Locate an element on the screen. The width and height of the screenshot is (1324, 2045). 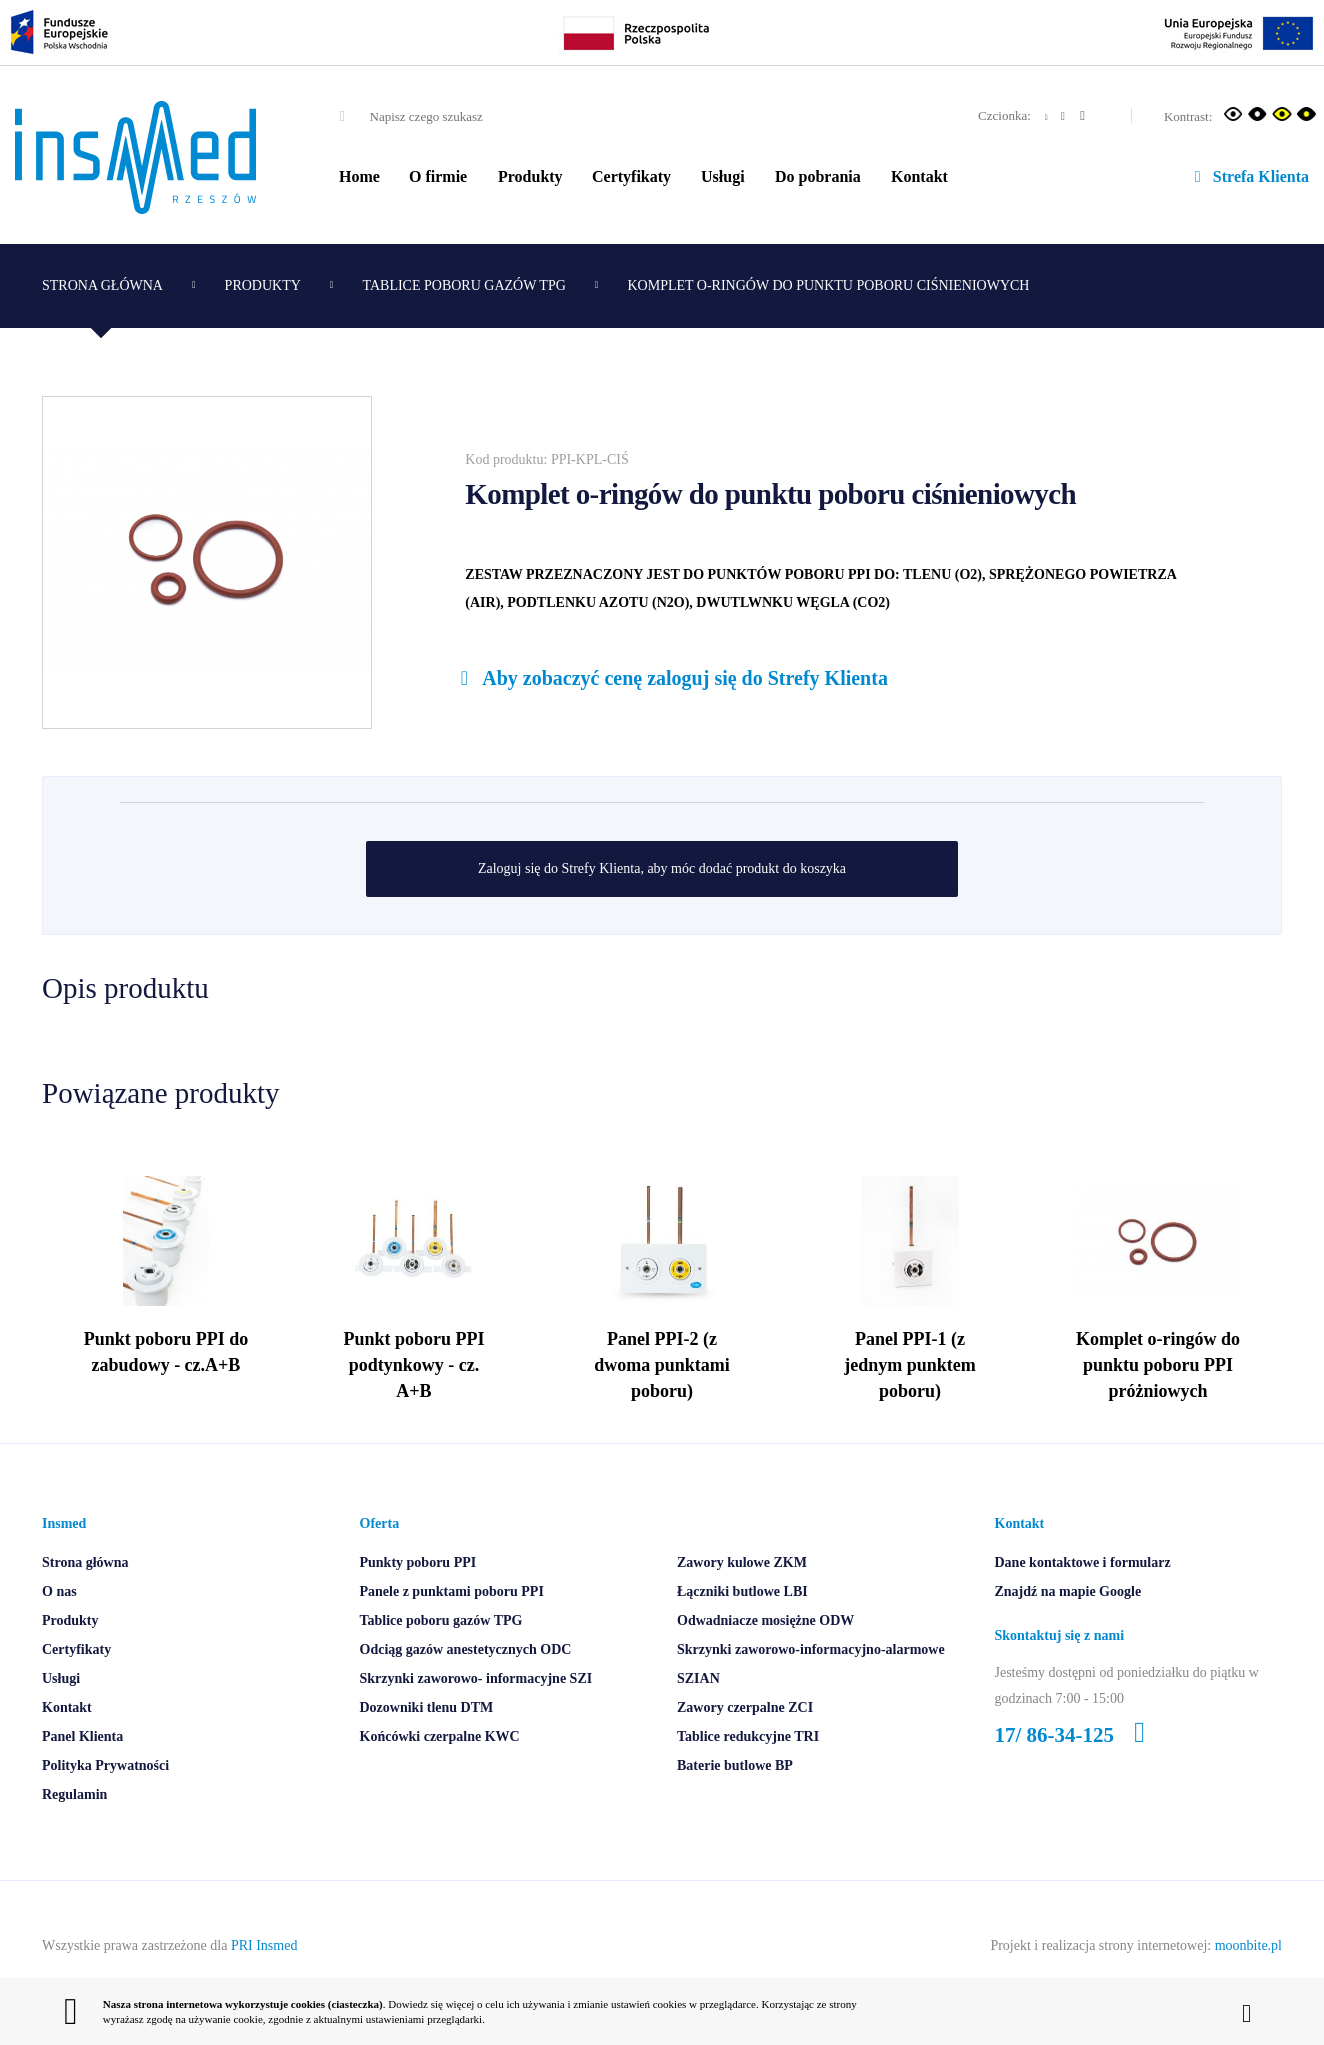
Panel PPI-1 (z jednym punktem poboru) is located at coordinates (910, 1397).